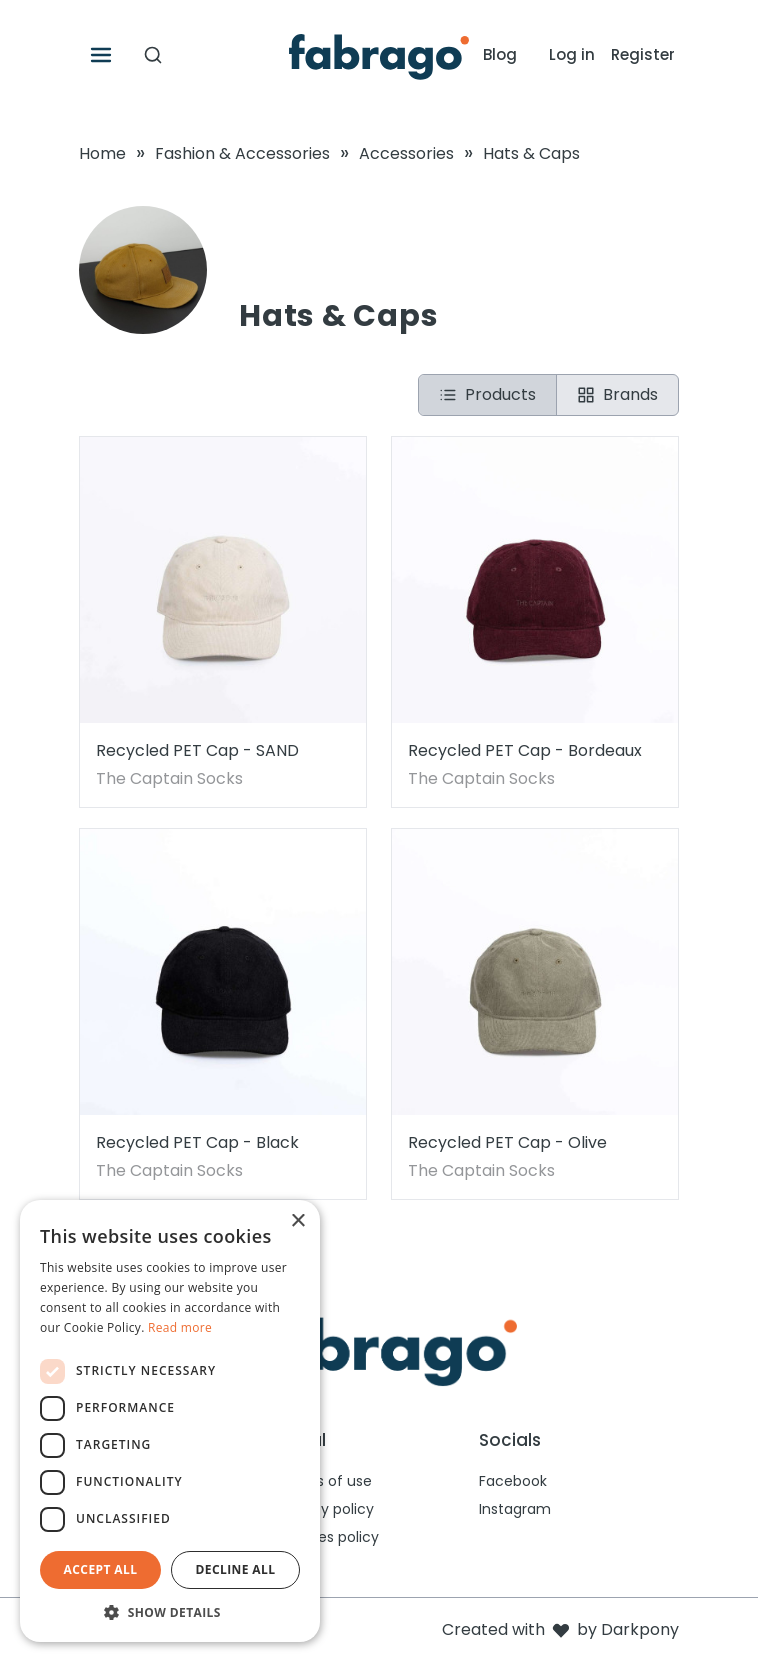  What do you see at coordinates (297, 1221) in the screenshot?
I see `× [button]` at bounding box center [297, 1221].